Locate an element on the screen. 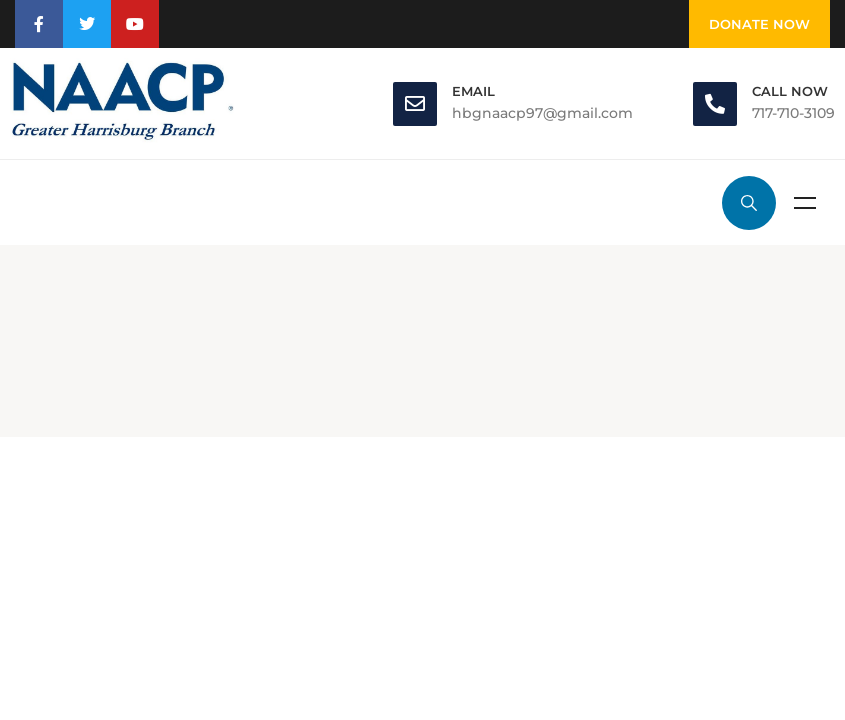  EMAIL is located at coordinates (473, 91).